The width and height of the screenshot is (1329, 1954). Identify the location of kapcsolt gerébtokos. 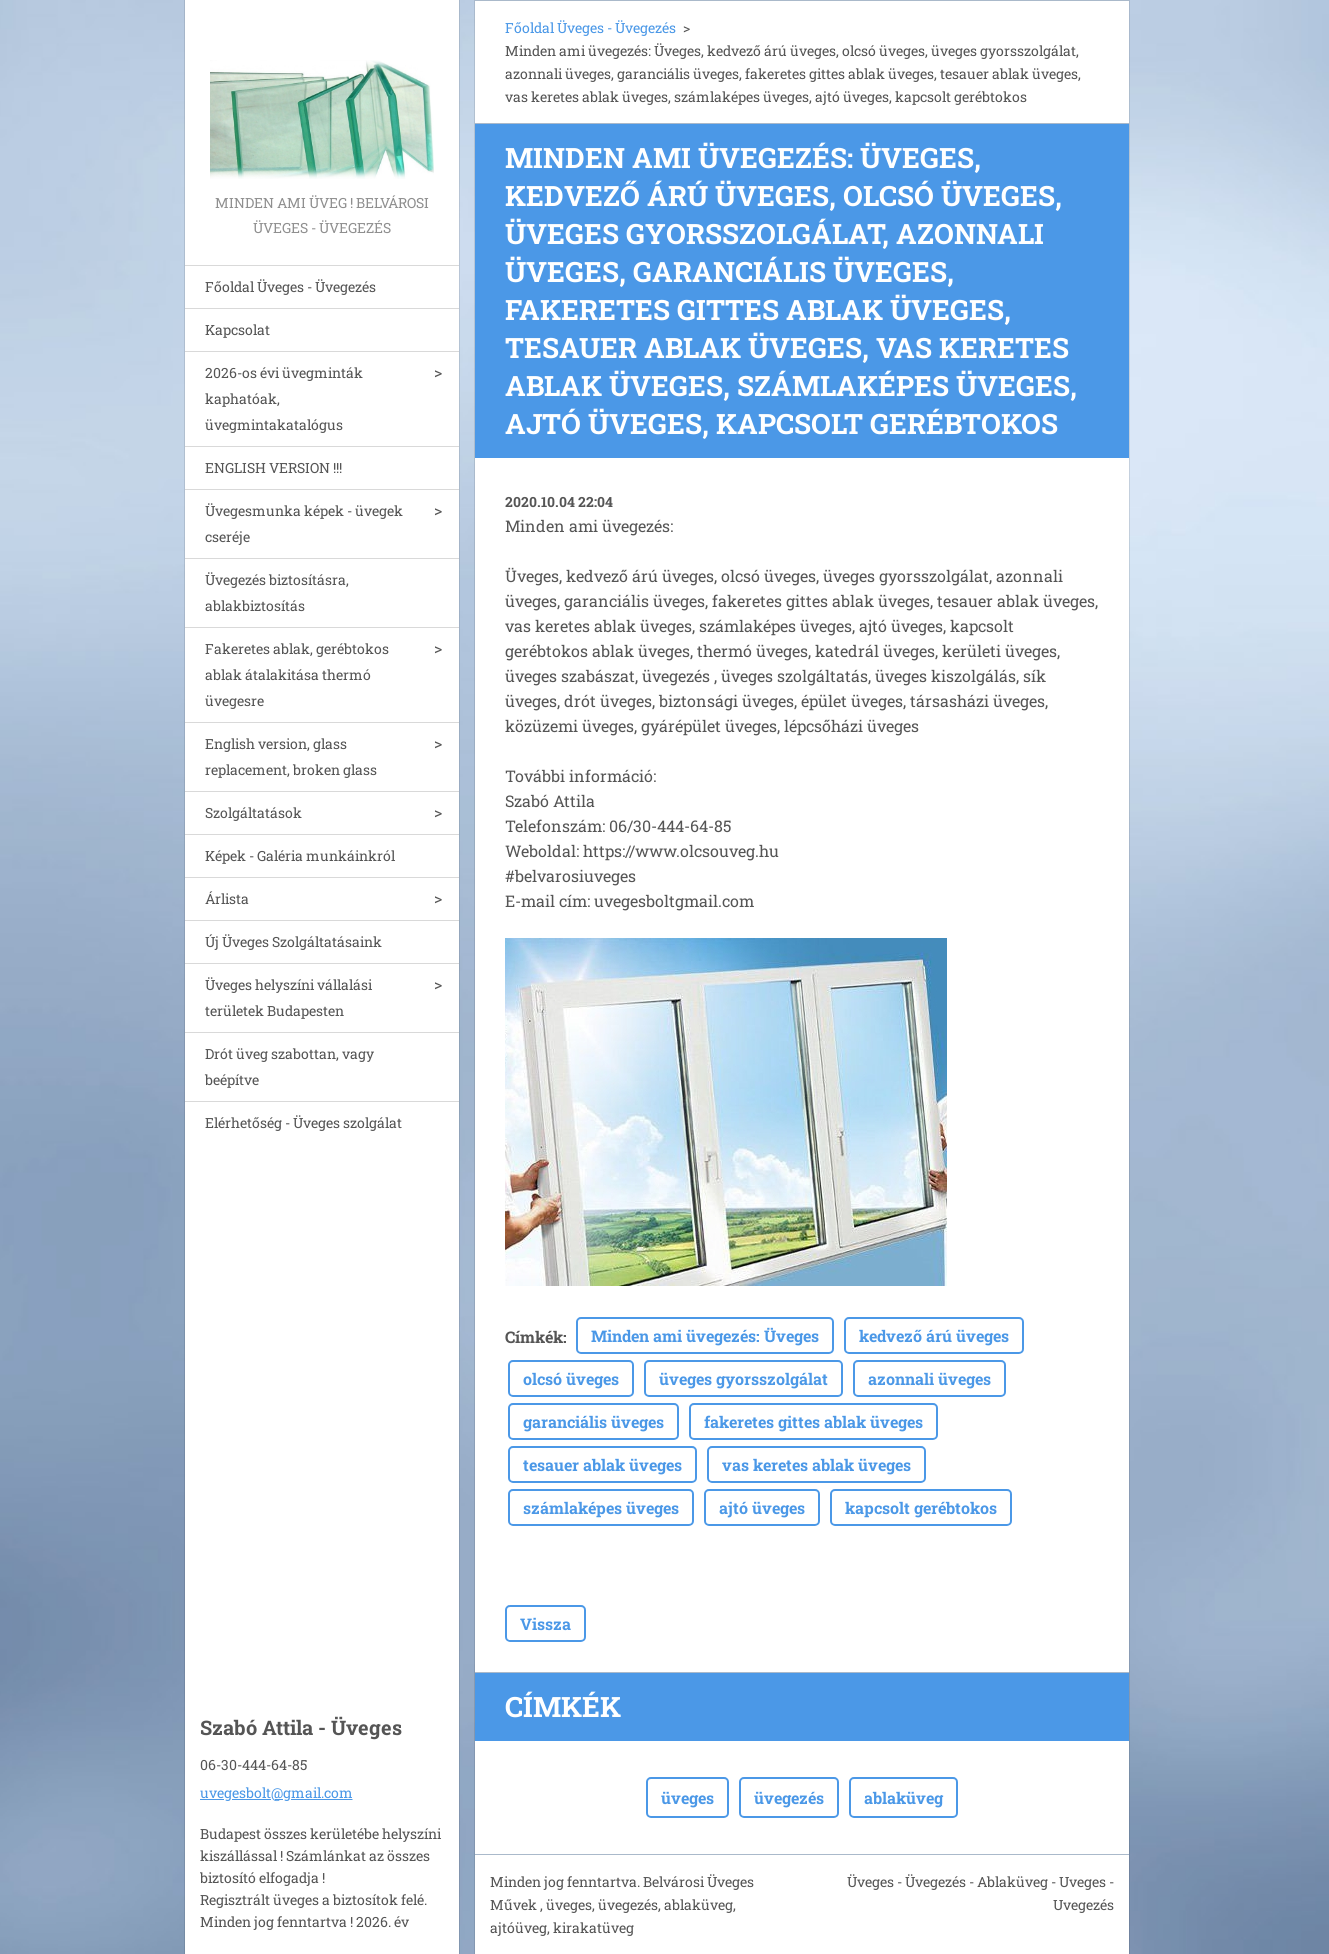
(921, 1507).